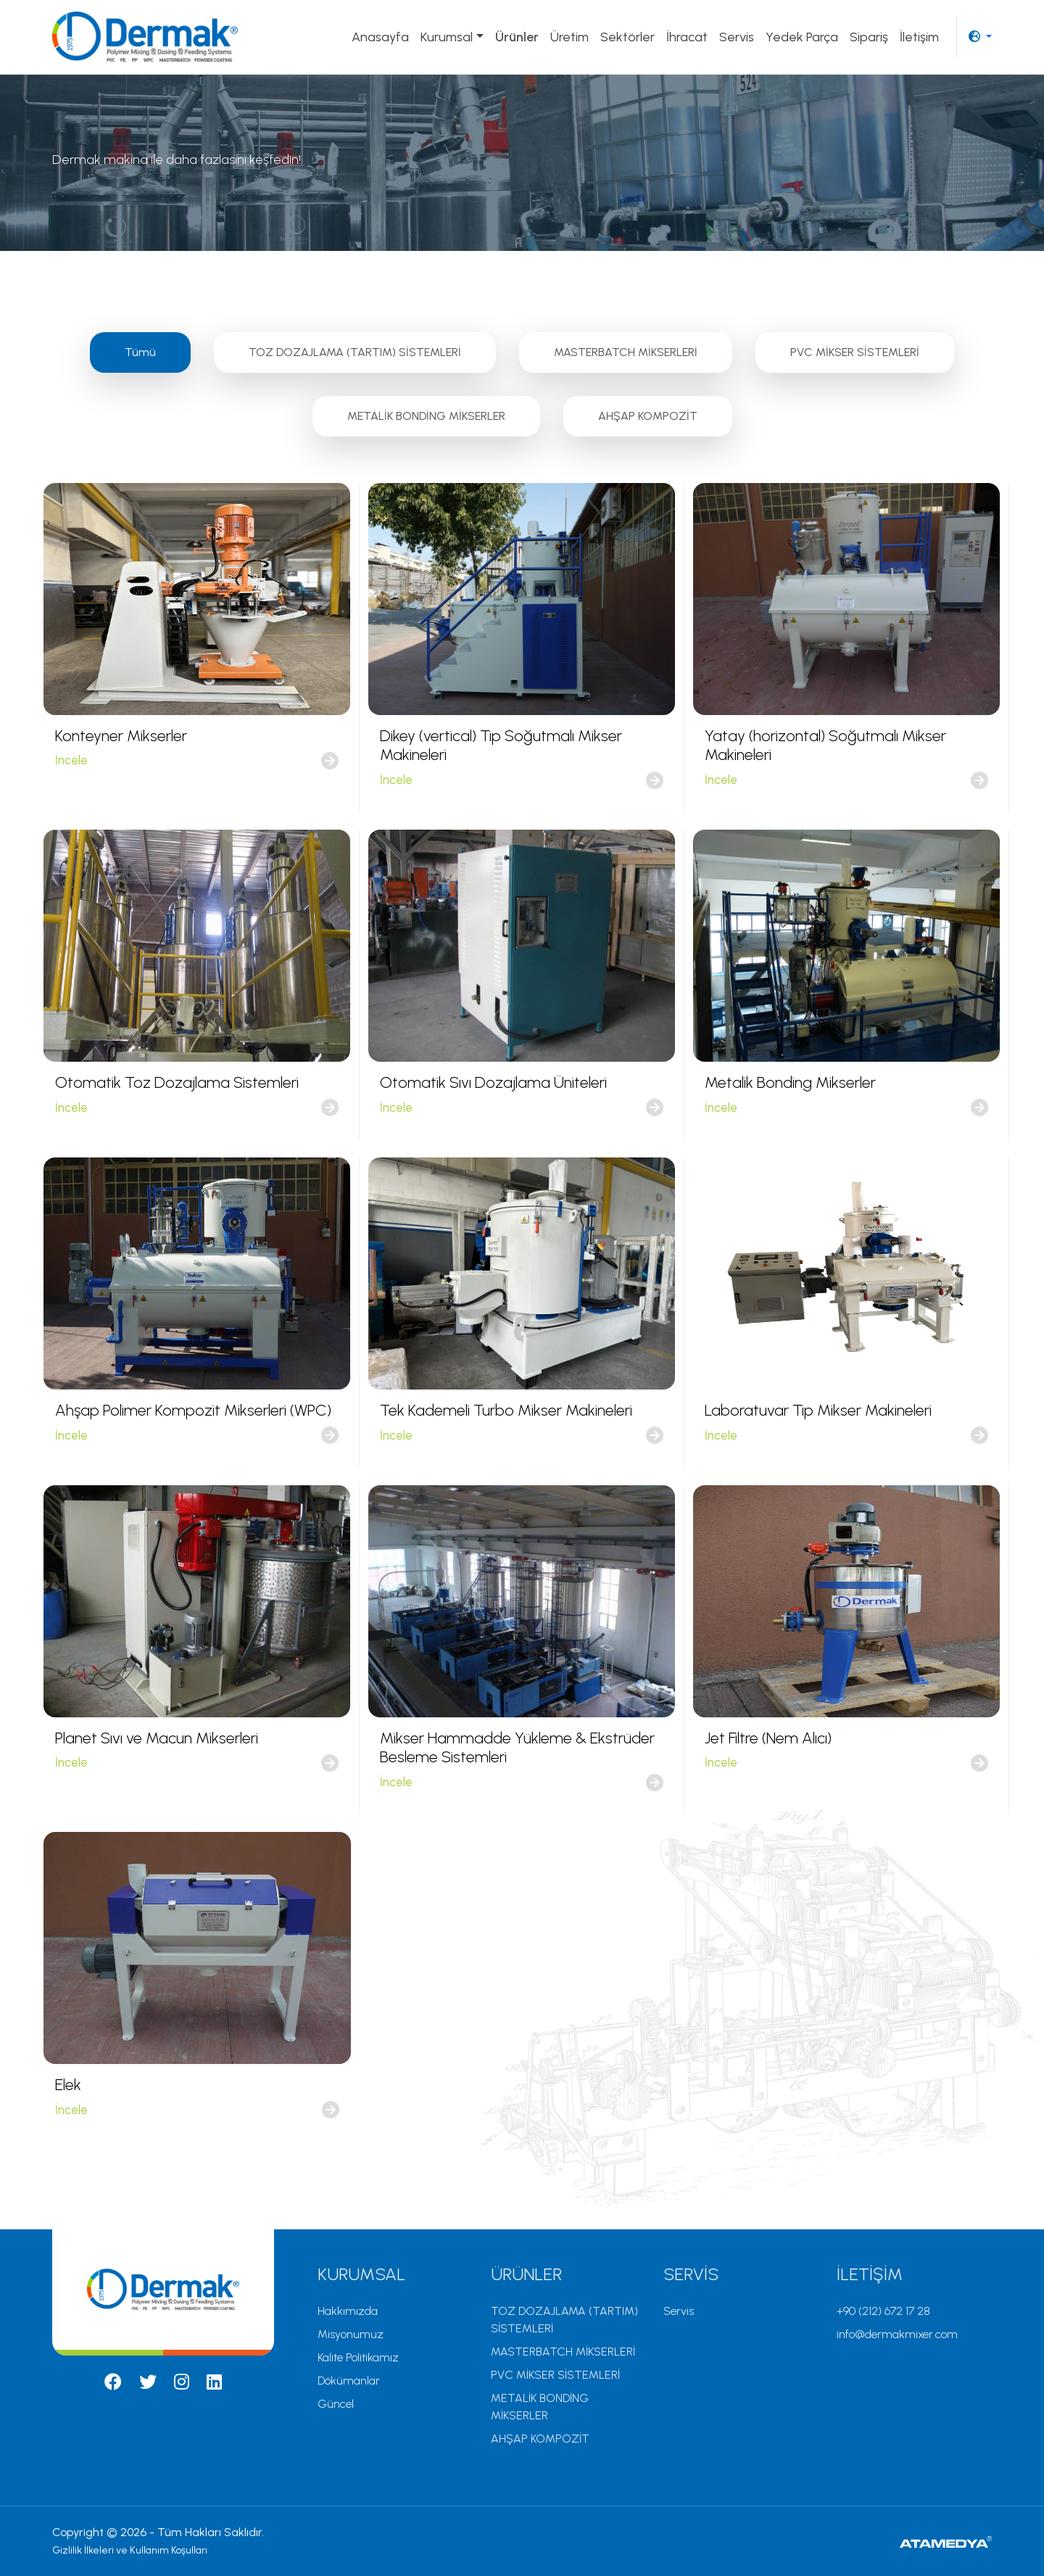 This screenshot has height=2576, width=1044. What do you see at coordinates (140, 352) in the screenshot?
I see `Tümü` at bounding box center [140, 352].